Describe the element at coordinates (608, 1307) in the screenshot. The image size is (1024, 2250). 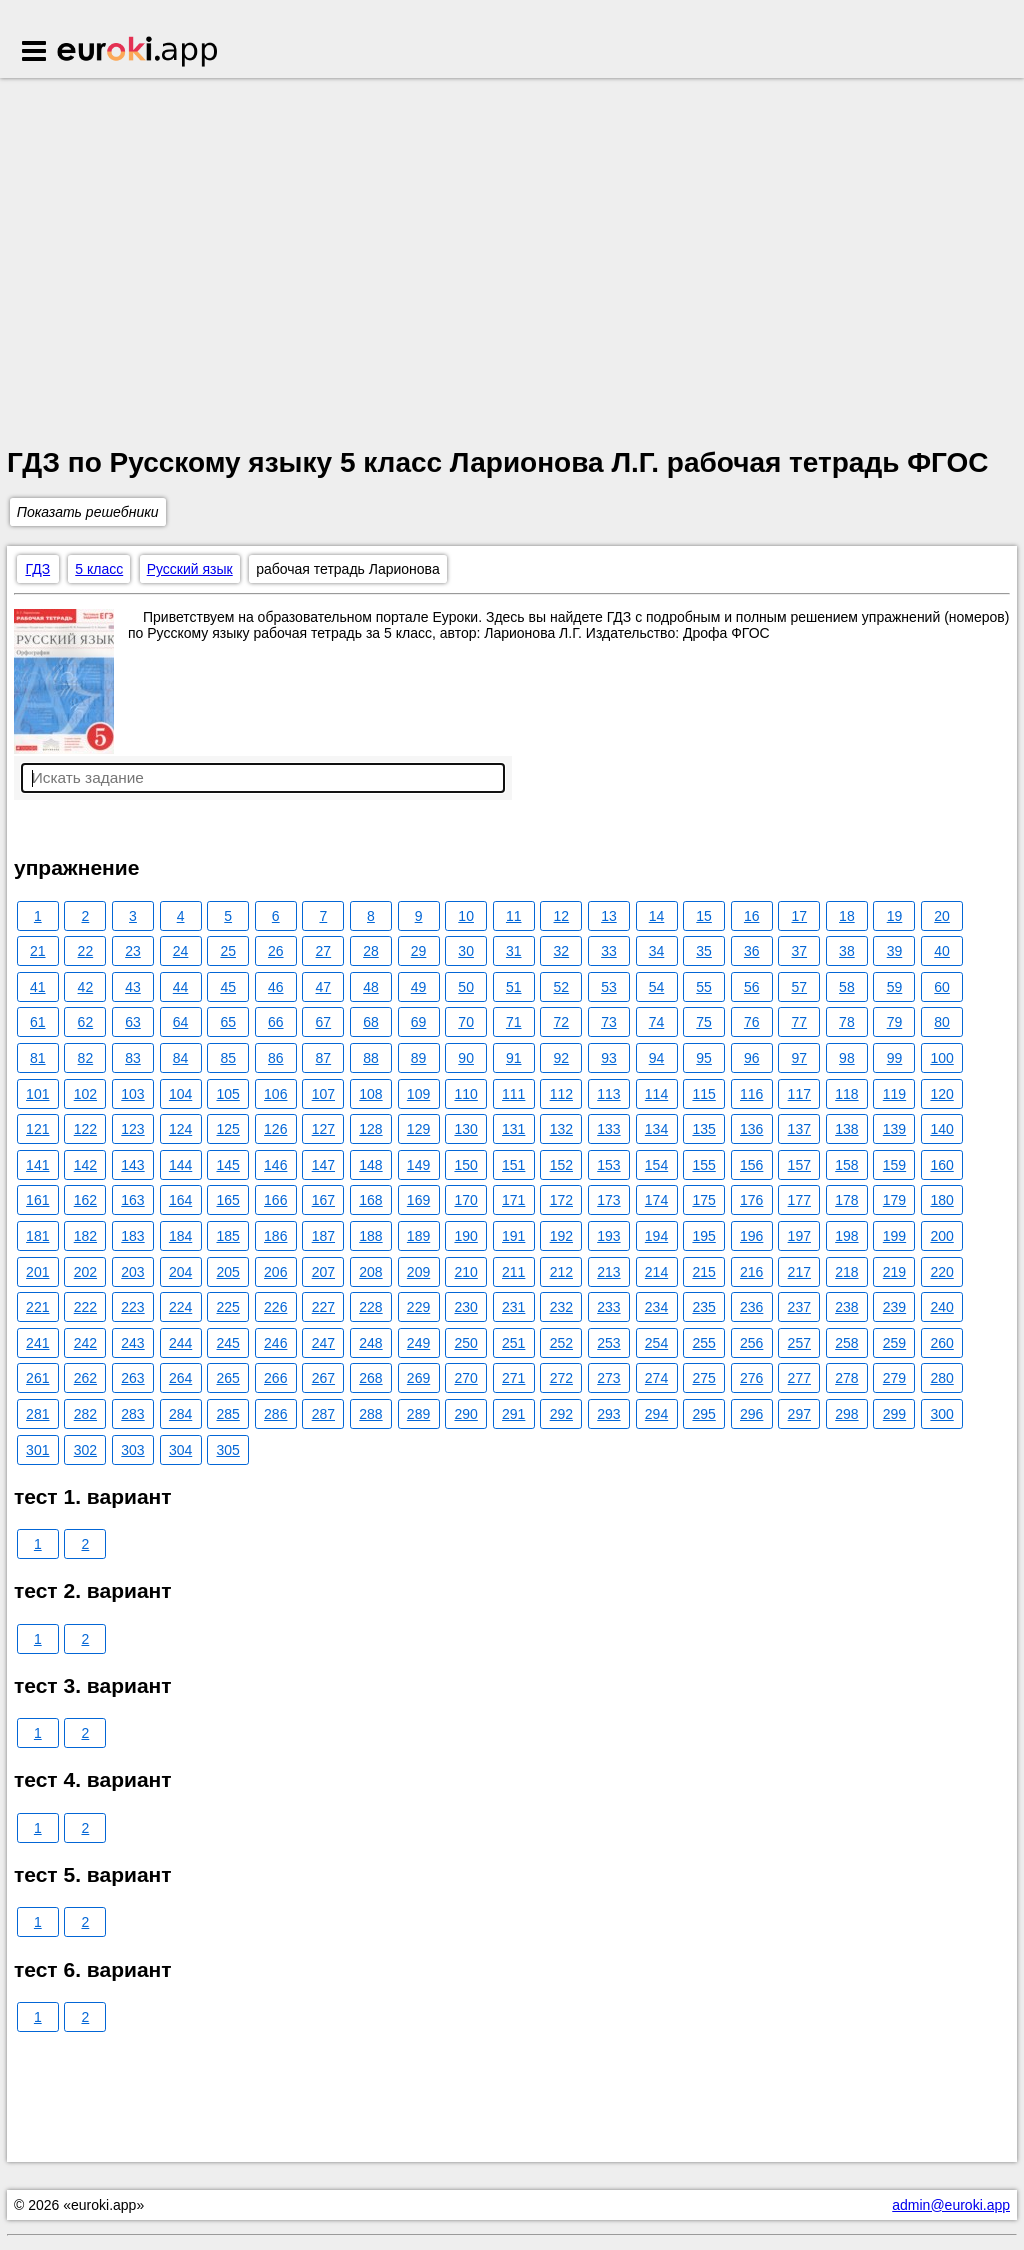
I see `233` at that location.